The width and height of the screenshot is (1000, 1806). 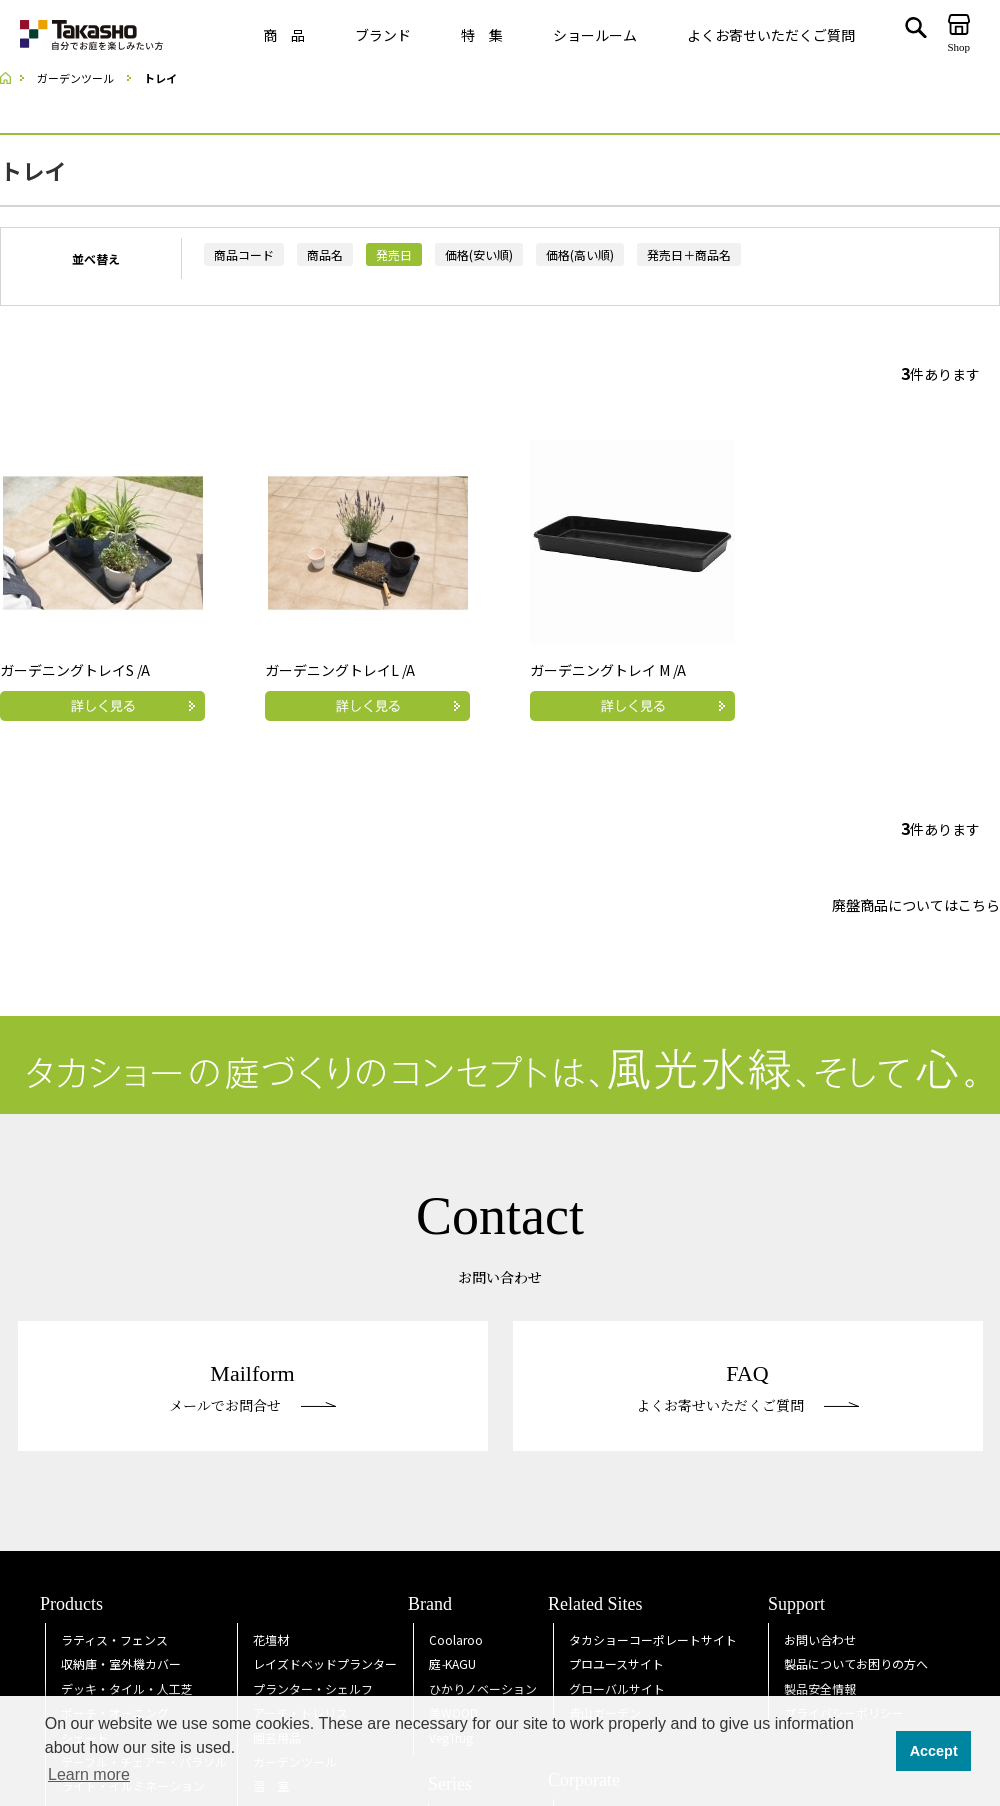 I want to click on 廃盤商品についてはこちら, so click(x=916, y=905).